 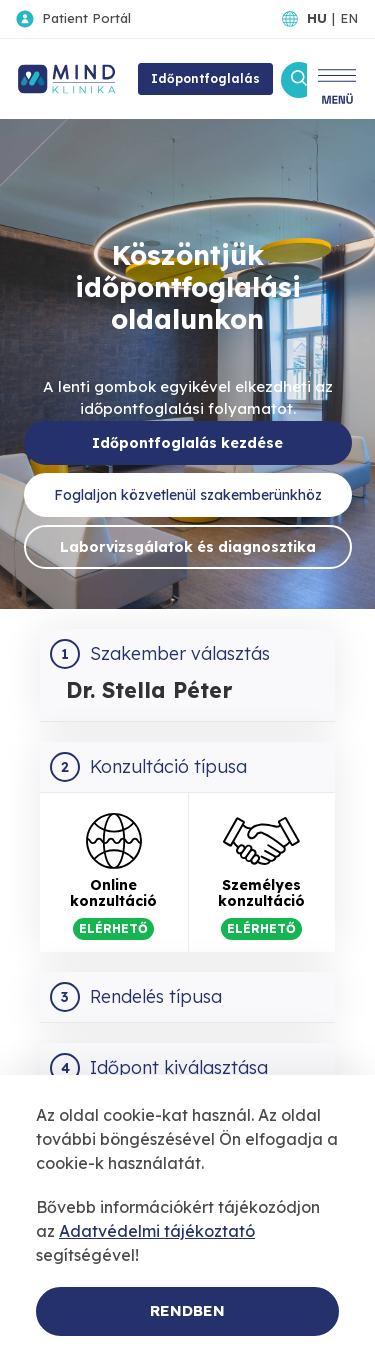 I want to click on HU, so click(x=317, y=18).